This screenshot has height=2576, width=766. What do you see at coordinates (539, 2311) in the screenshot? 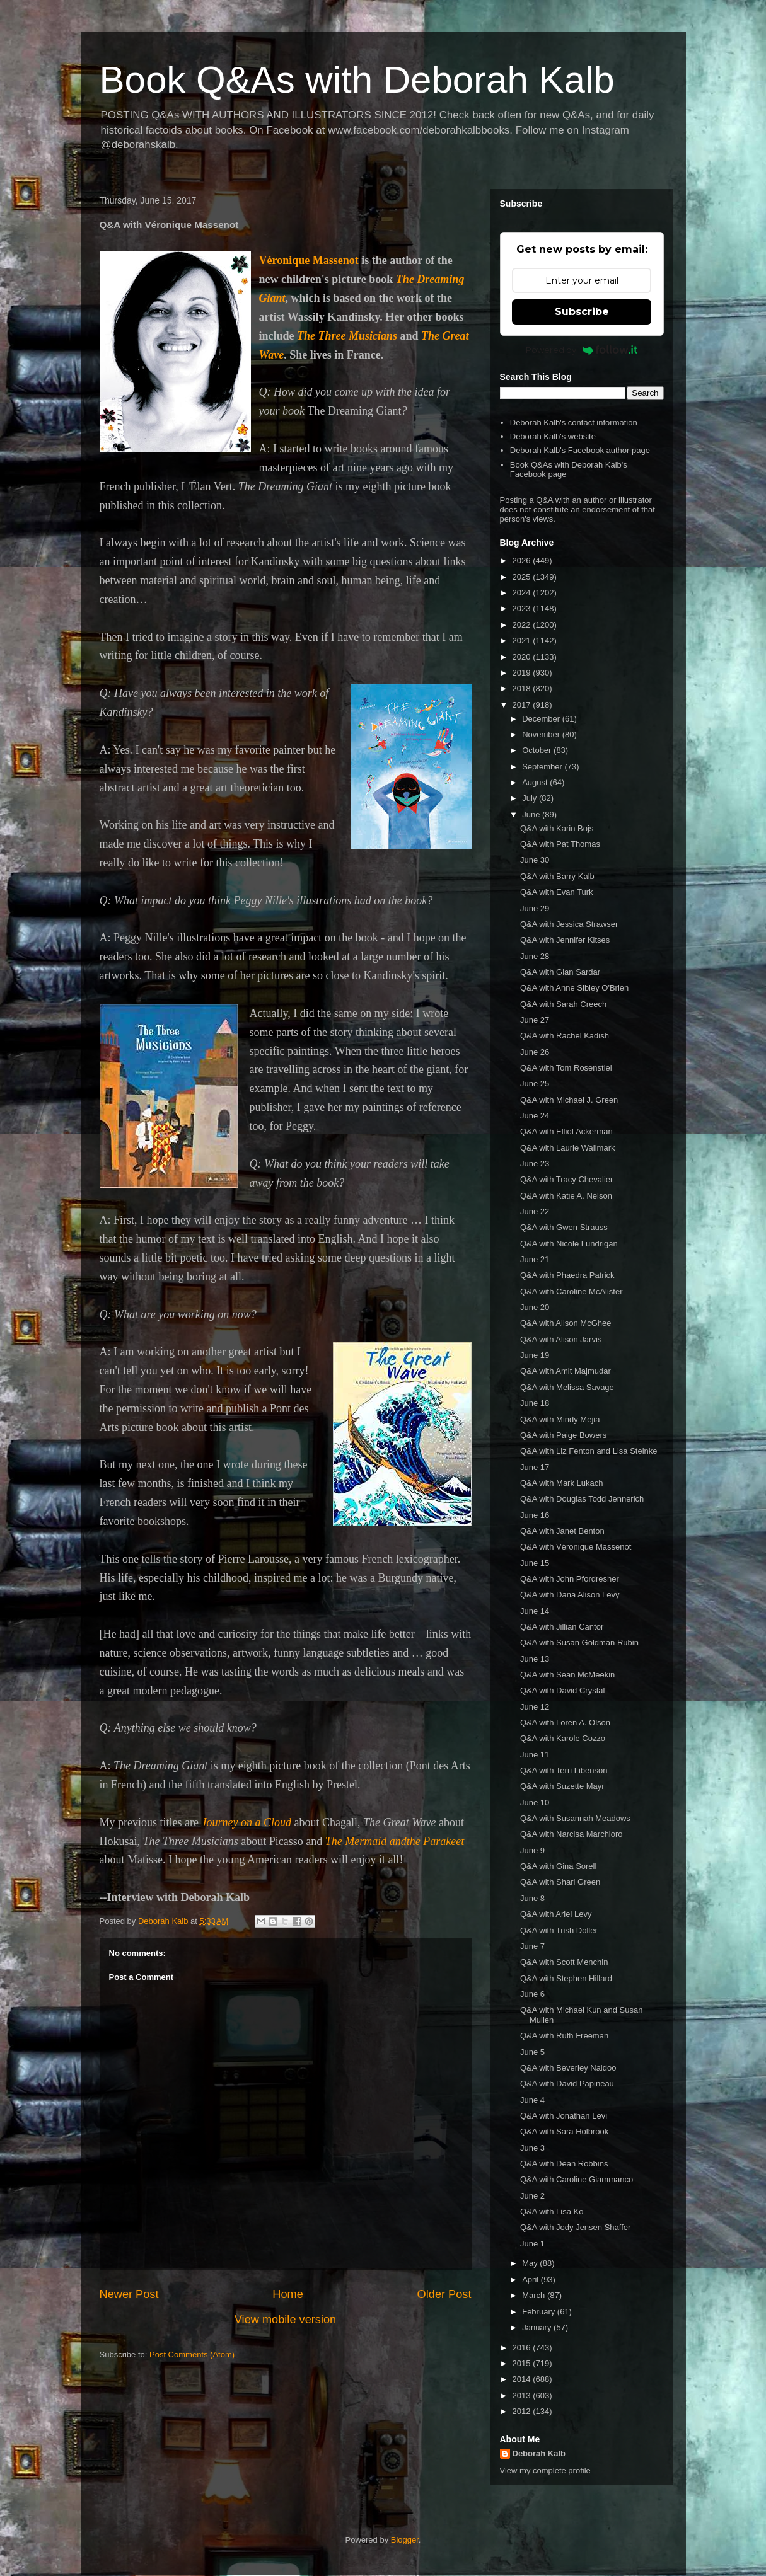
I see `February` at bounding box center [539, 2311].